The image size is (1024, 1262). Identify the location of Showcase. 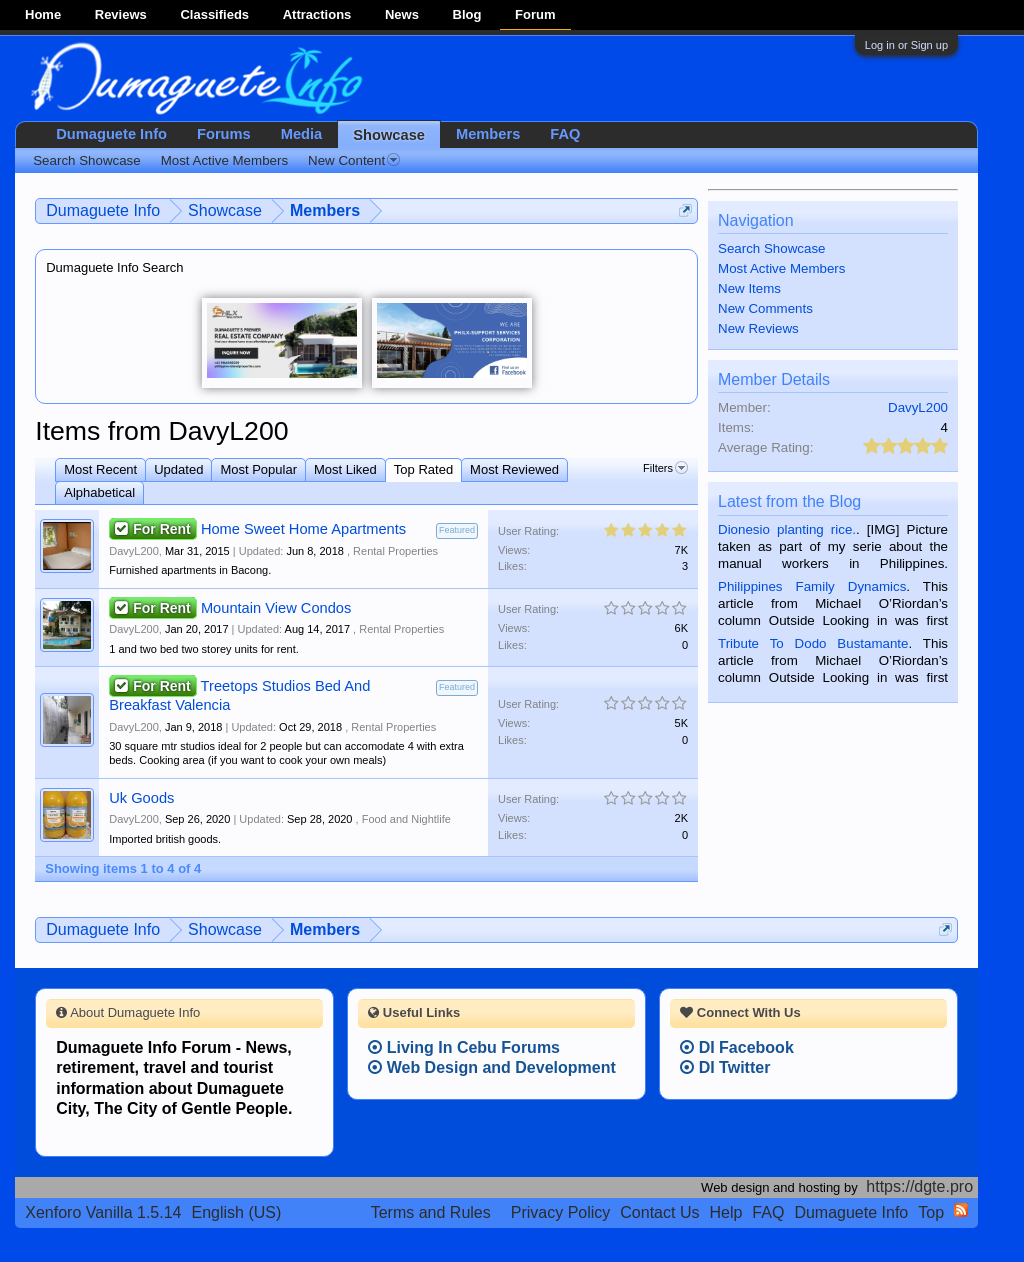
(389, 135).